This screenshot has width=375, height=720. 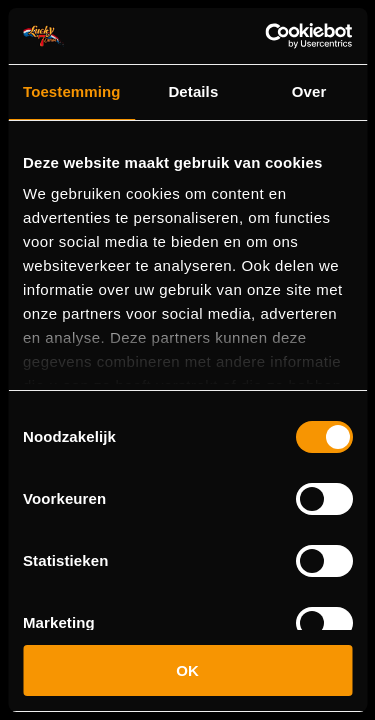 I want to click on Details [tab], so click(x=193, y=91).